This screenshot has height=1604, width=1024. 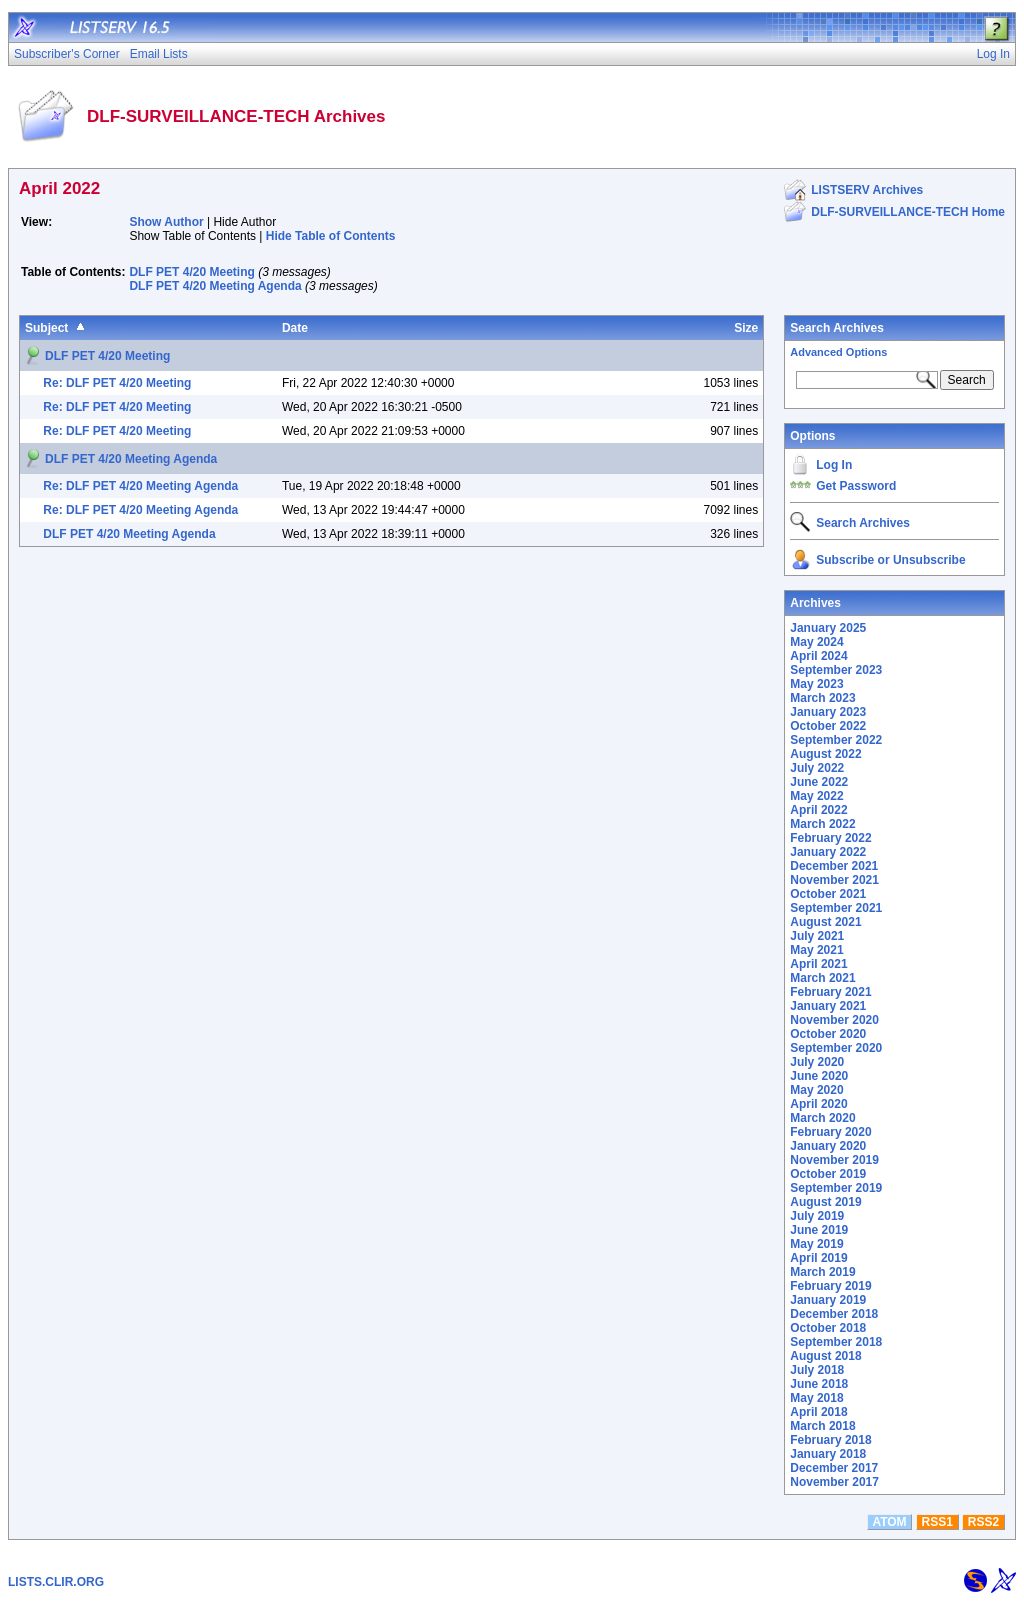 What do you see at coordinates (834, 1020) in the screenshot?
I see `November 2020` at bounding box center [834, 1020].